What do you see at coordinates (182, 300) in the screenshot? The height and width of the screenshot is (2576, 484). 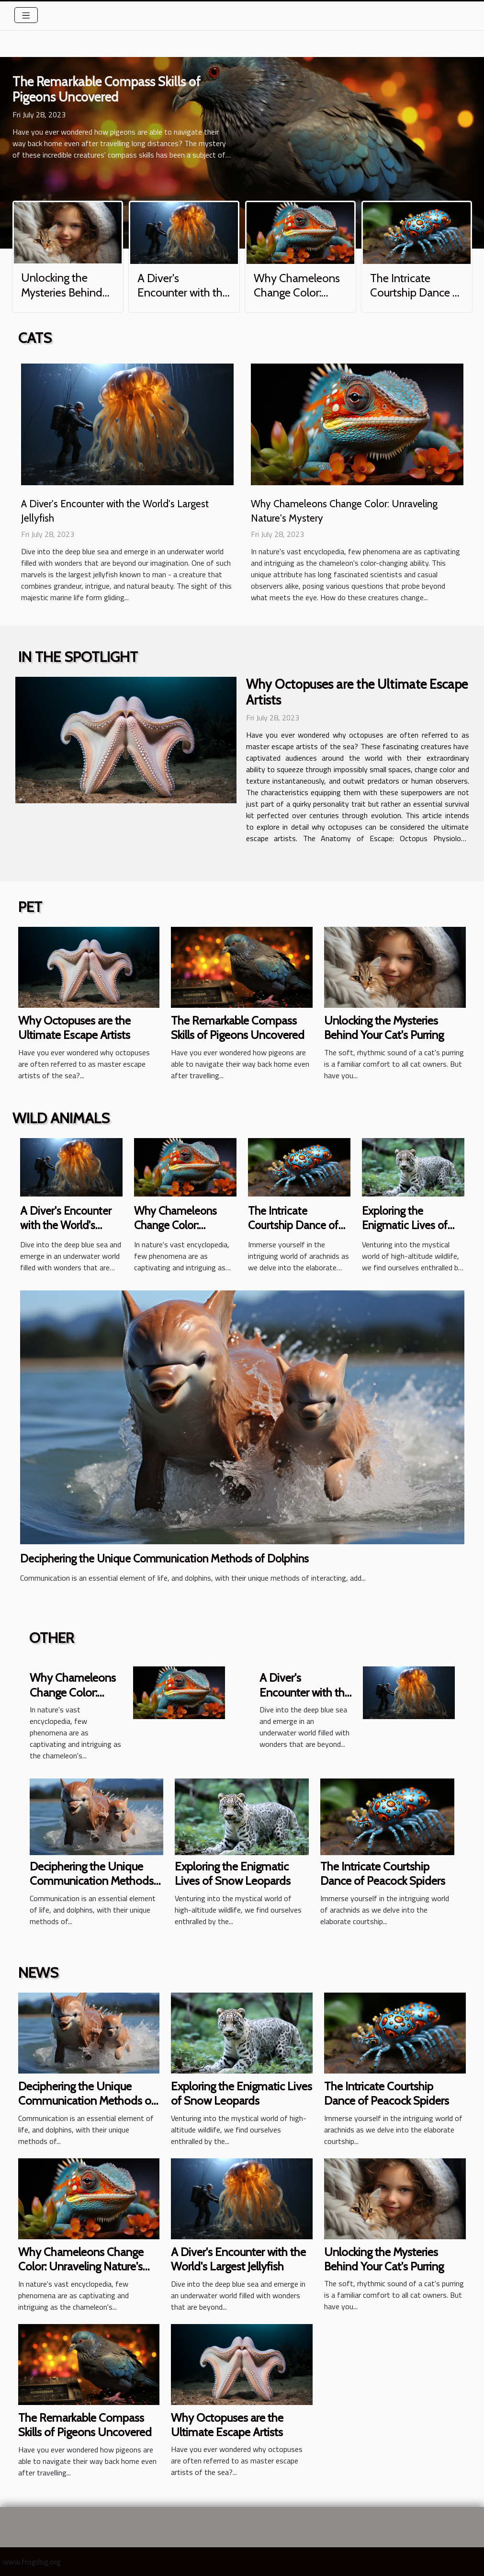 I see `A Diver's Encounter with the World's Largest Jellyfish` at bounding box center [182, 300].